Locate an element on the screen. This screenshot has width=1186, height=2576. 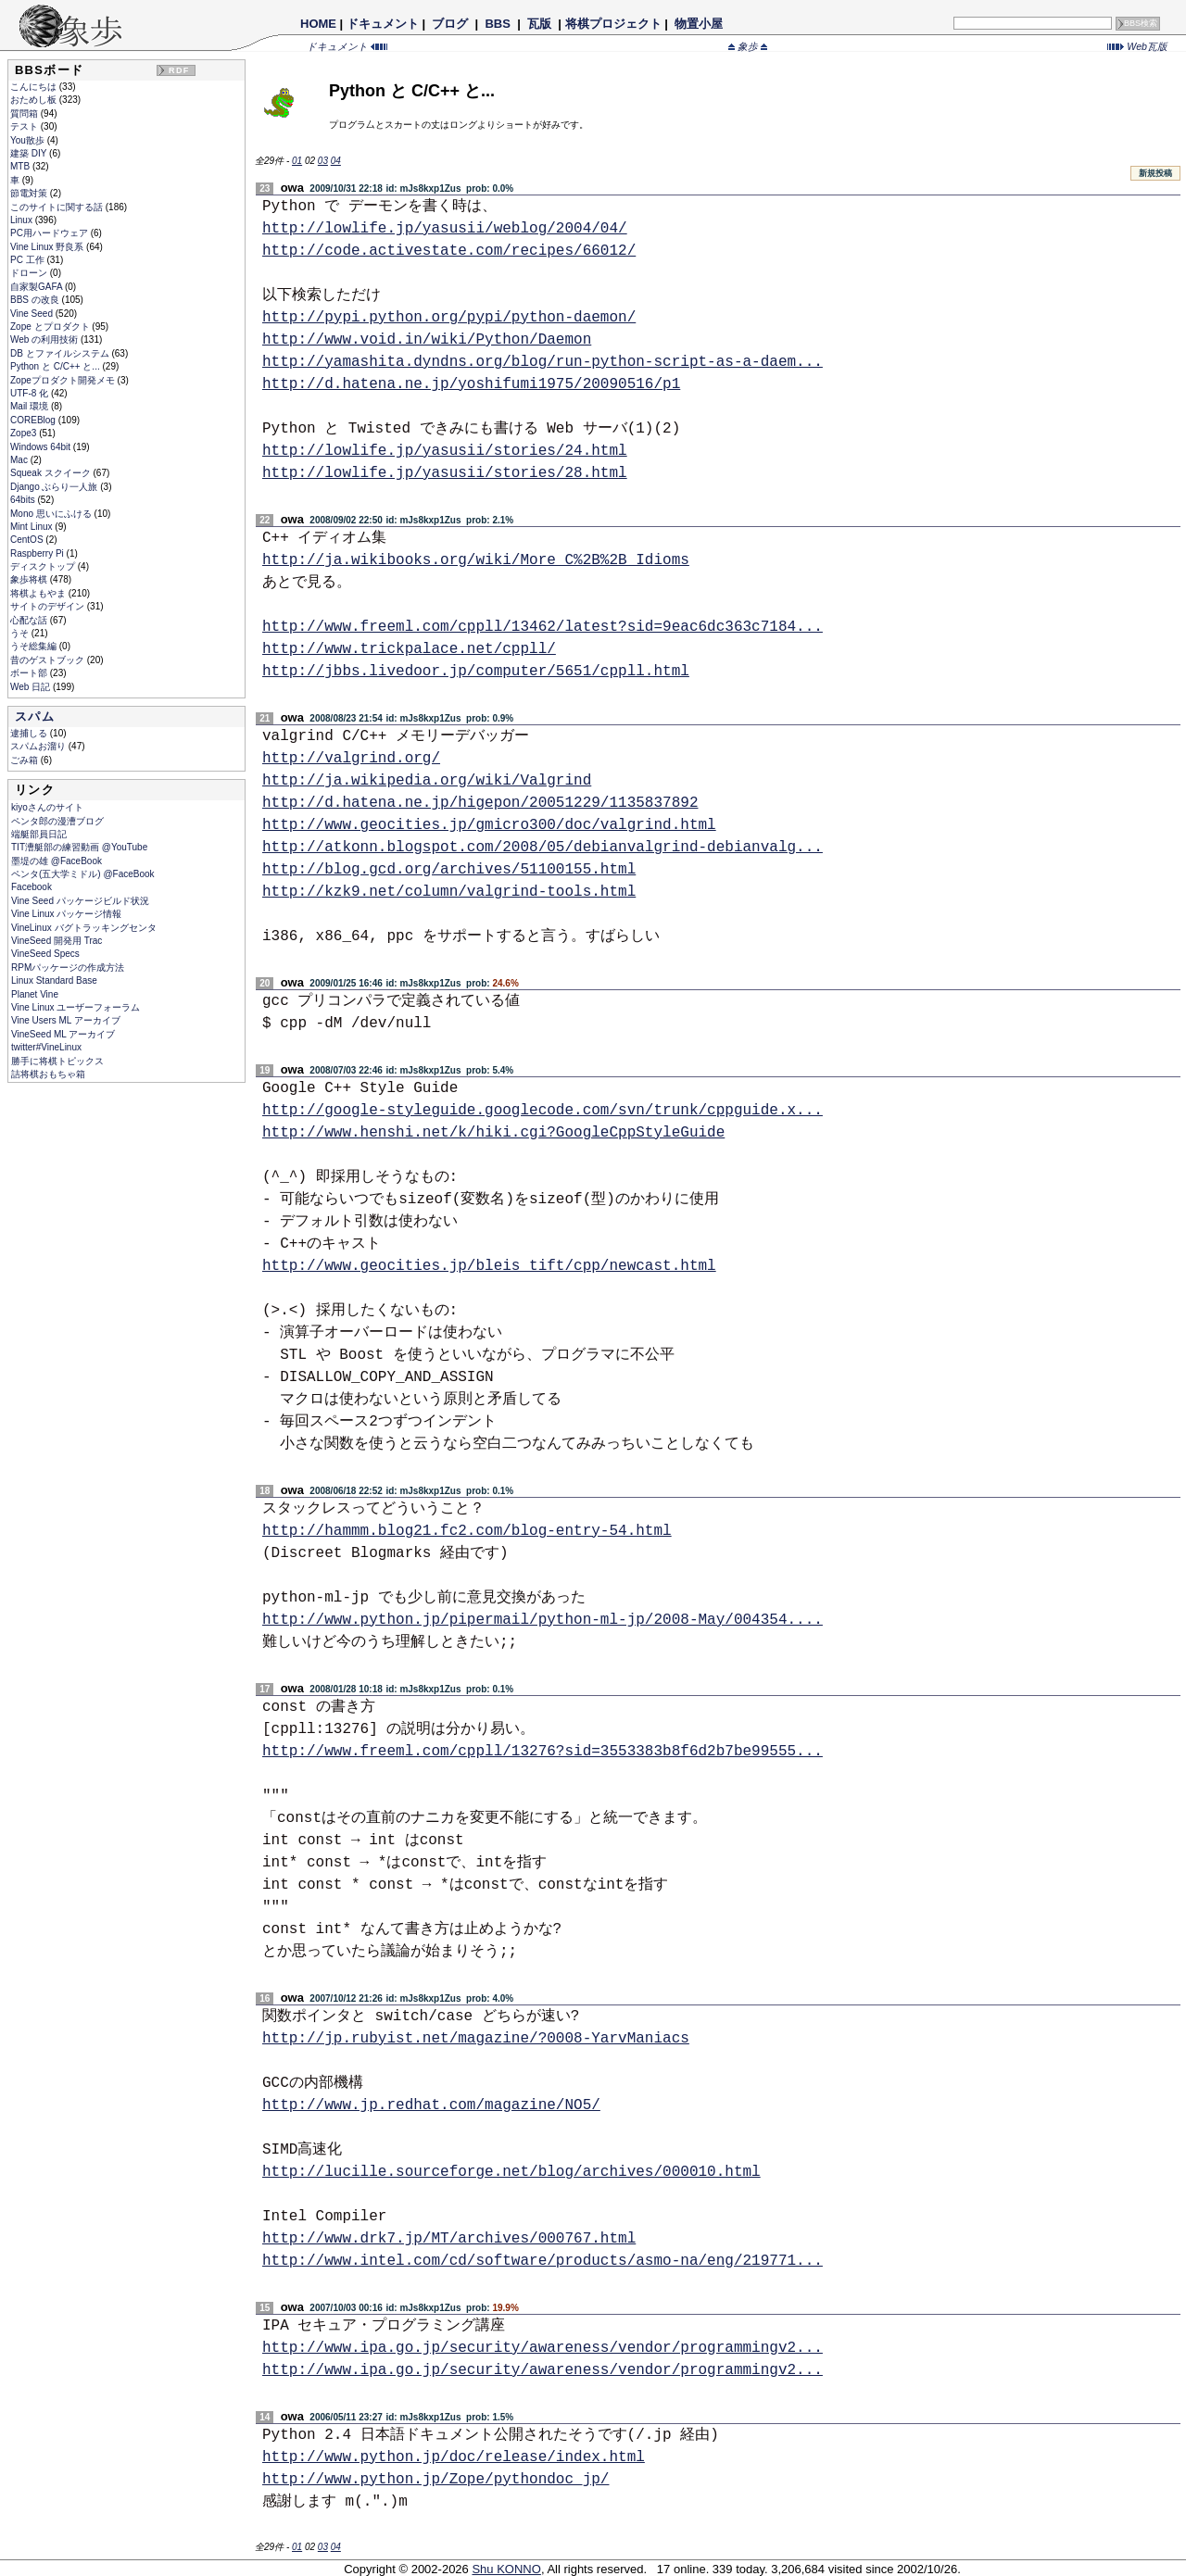
twitter#VineLinux is located at coordinates (46, 1047).